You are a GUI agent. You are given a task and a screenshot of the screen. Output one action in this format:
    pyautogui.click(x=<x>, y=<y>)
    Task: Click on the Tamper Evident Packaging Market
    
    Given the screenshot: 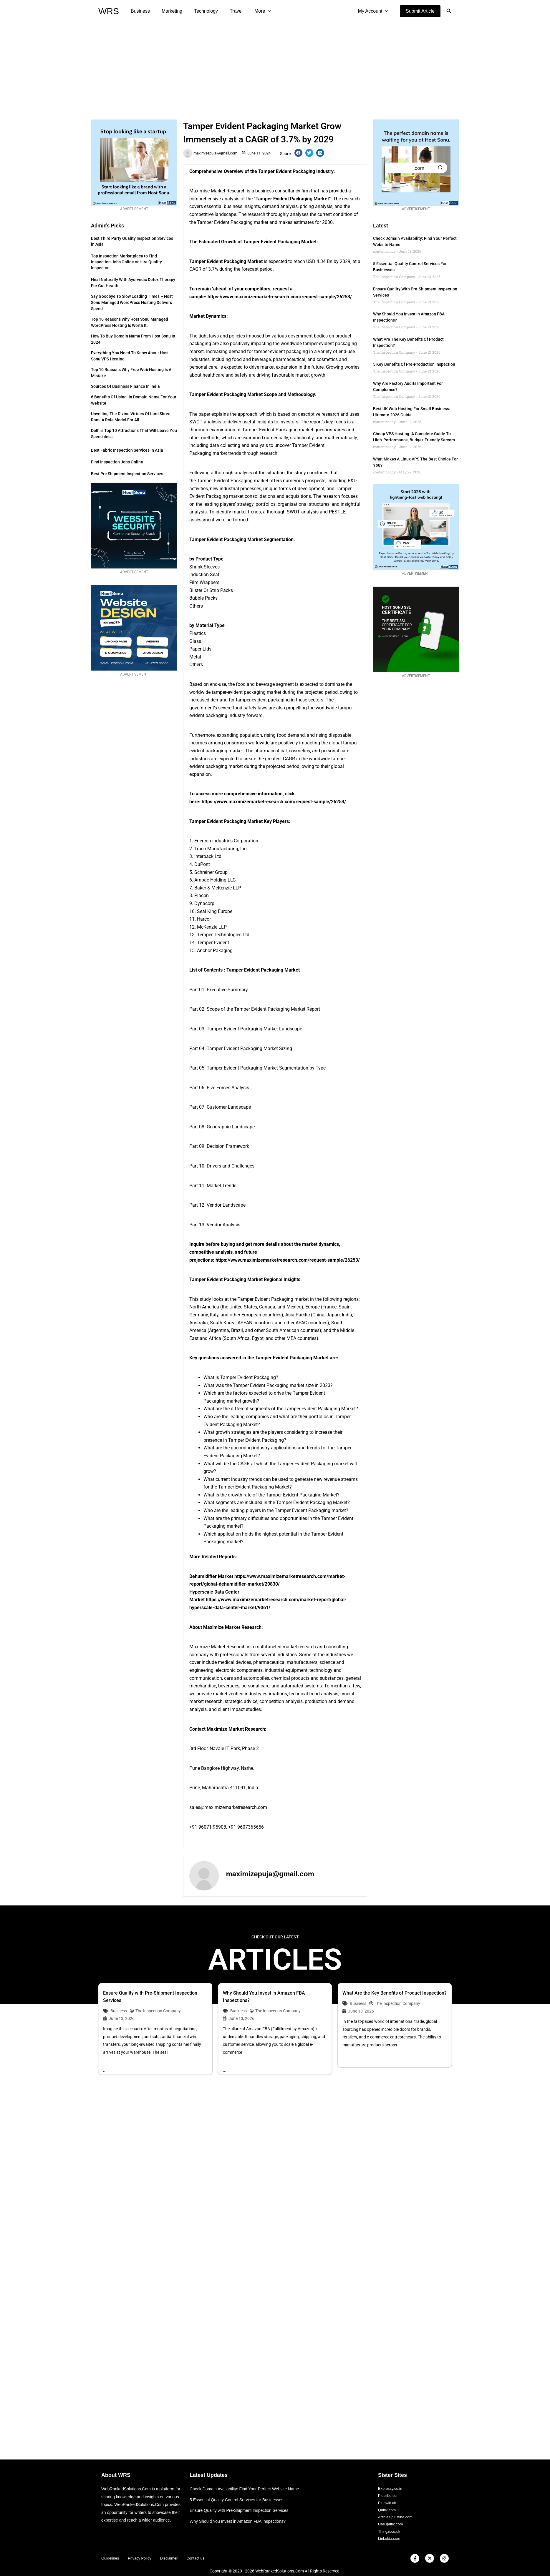 What is the action you would take?
    pyautogui.click(x=292, y=199)
    